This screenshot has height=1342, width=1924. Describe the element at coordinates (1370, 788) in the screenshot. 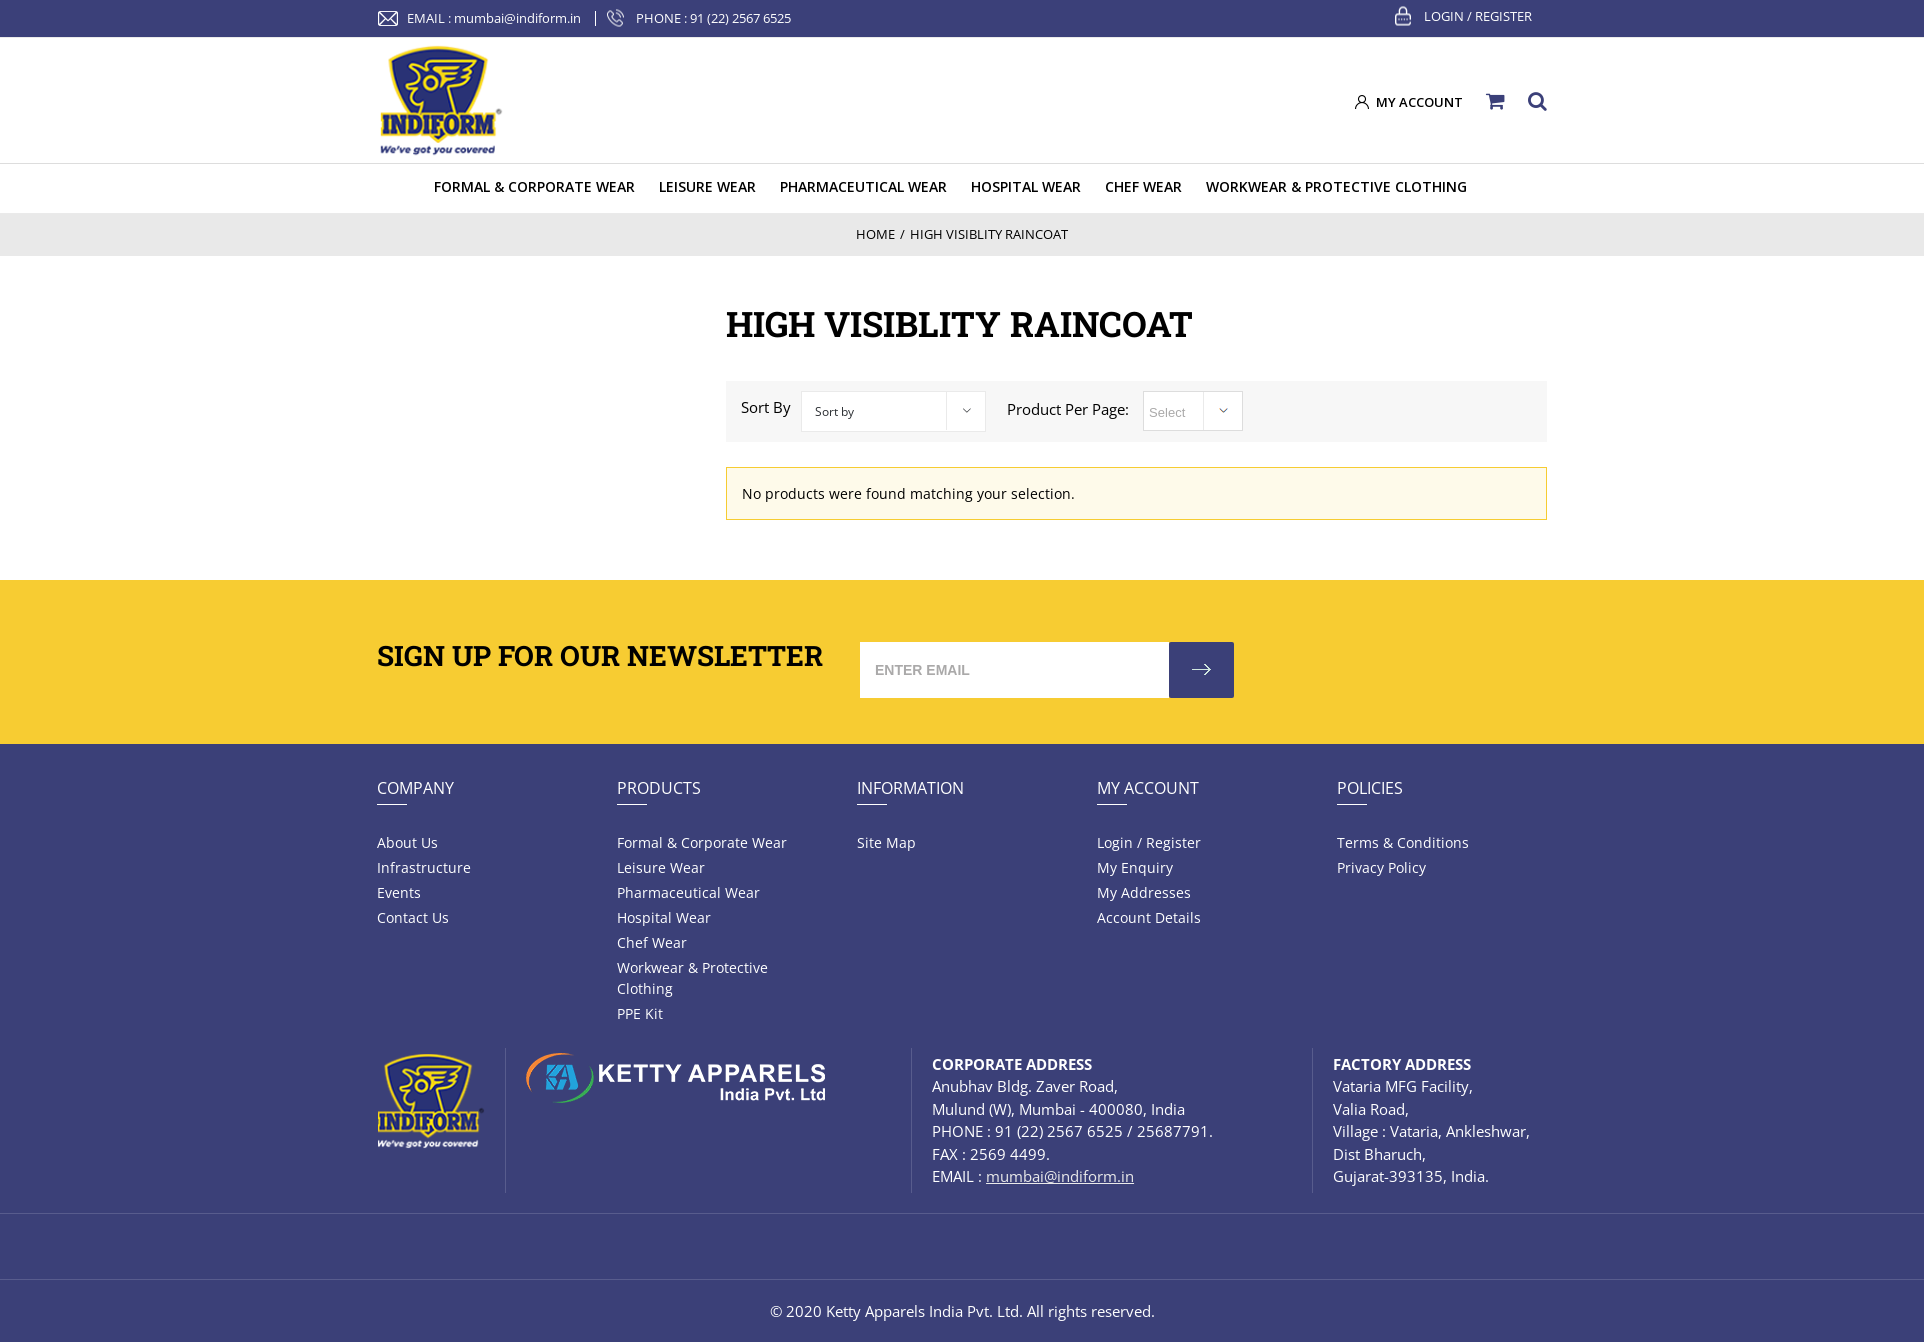

I see `Policies` at that location.